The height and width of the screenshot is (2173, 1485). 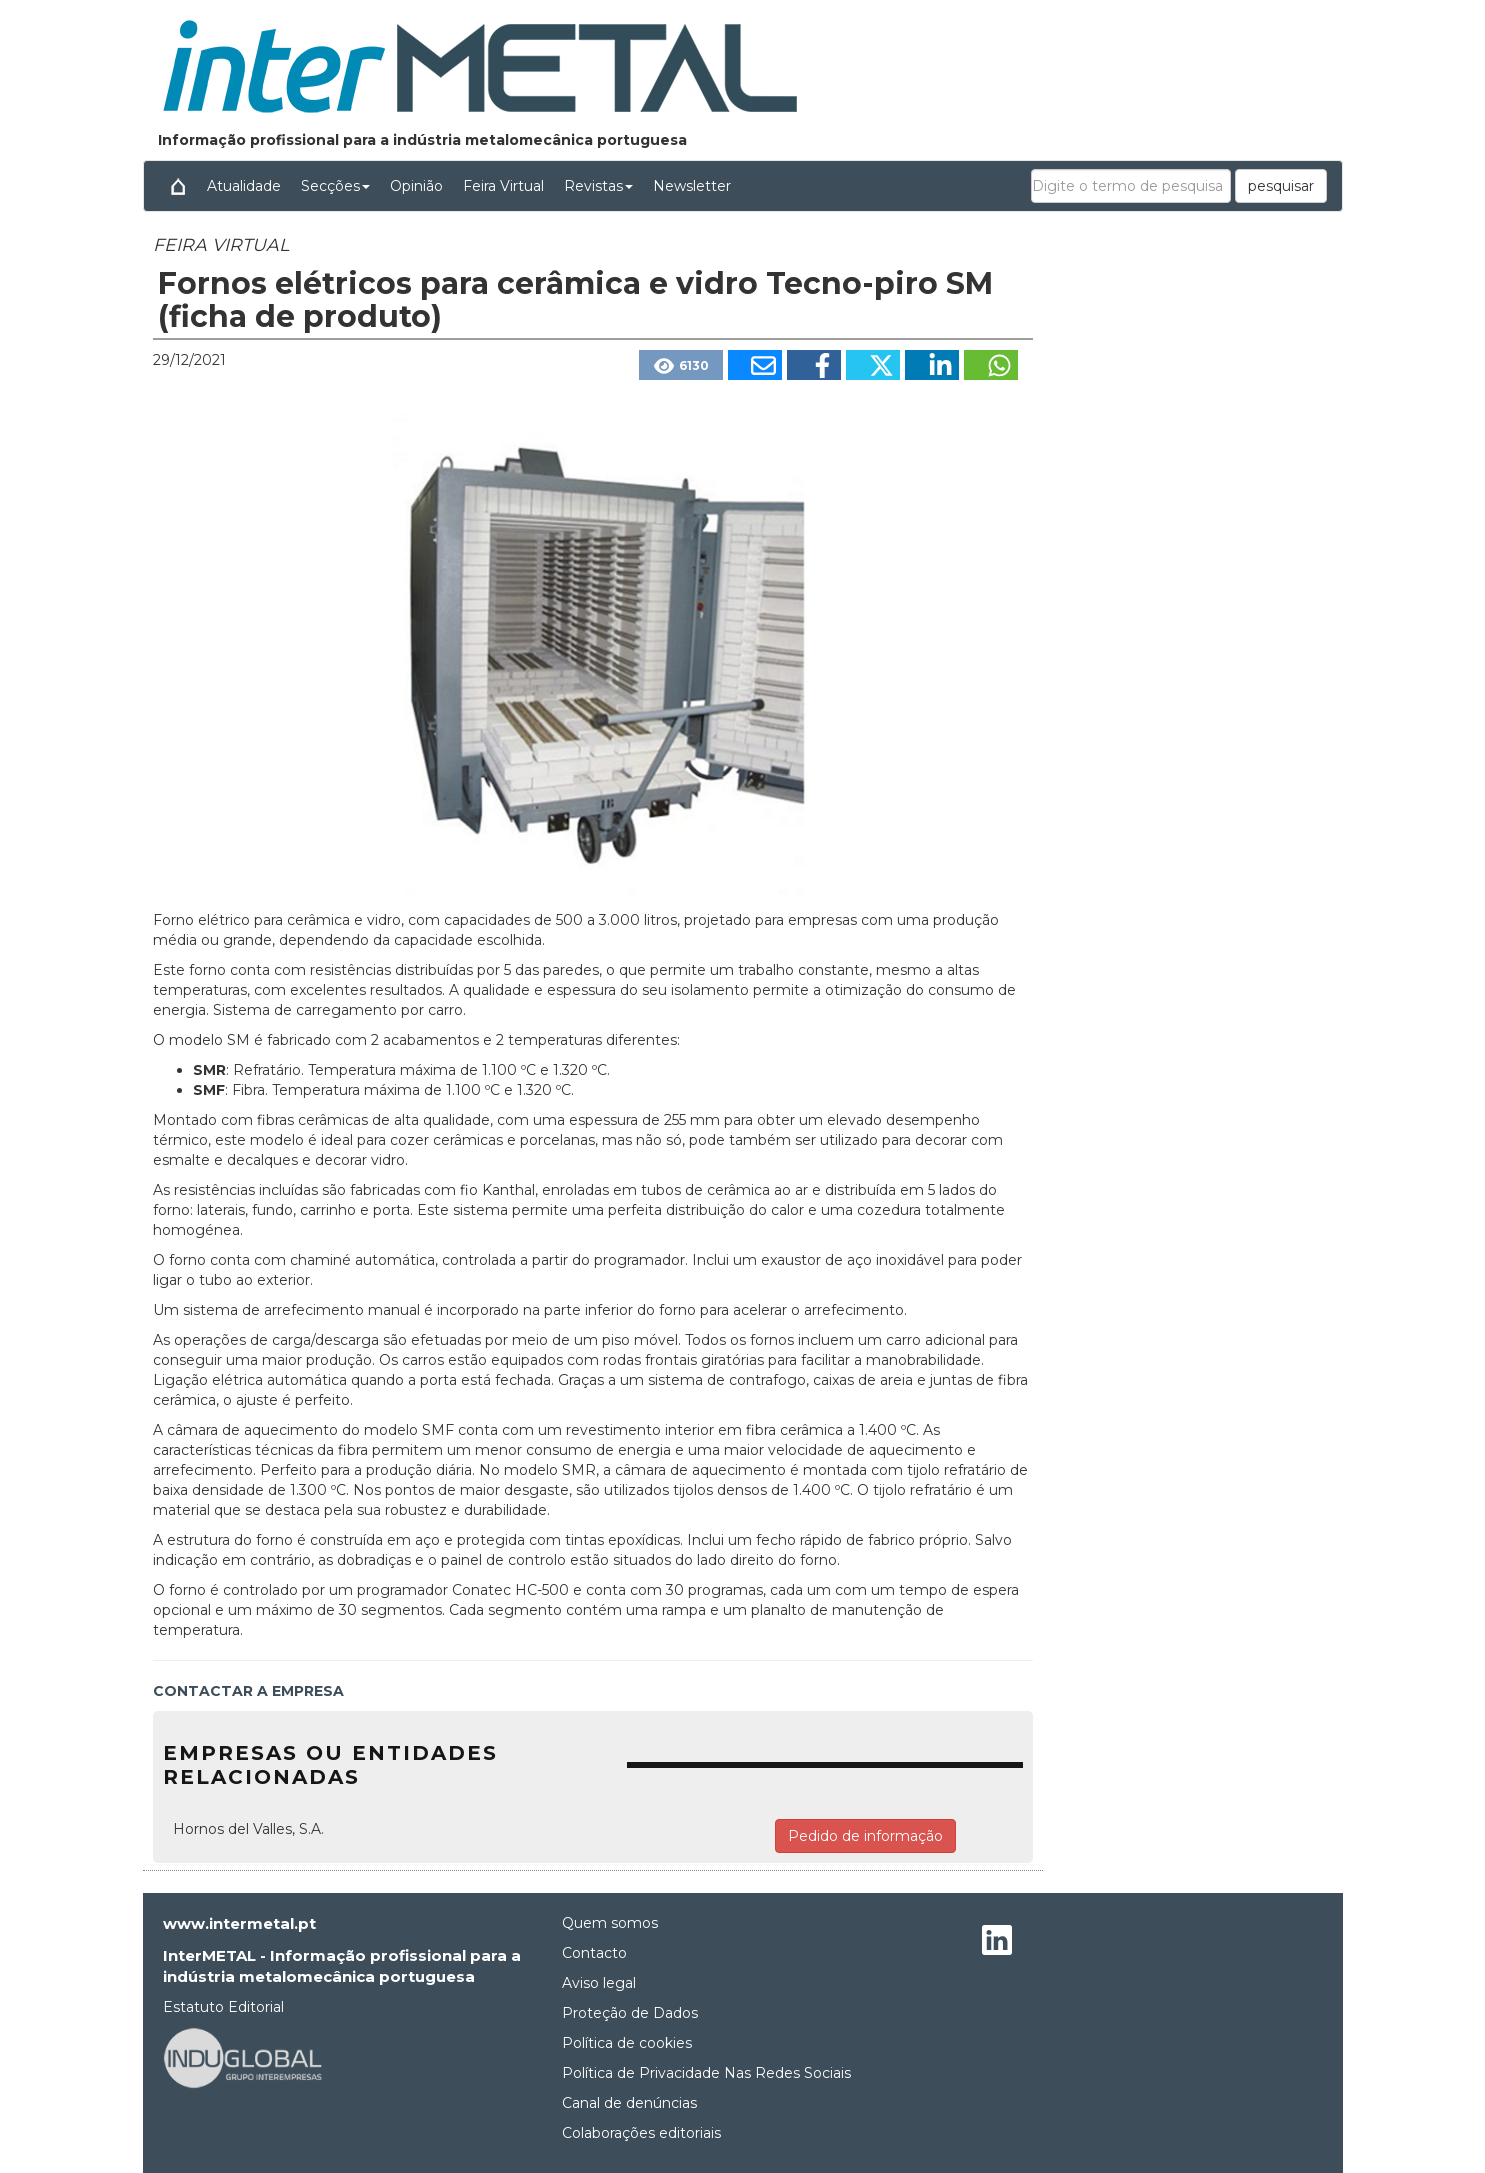 I want to click on Proteção de Dados, so click(x=630, y=2013).